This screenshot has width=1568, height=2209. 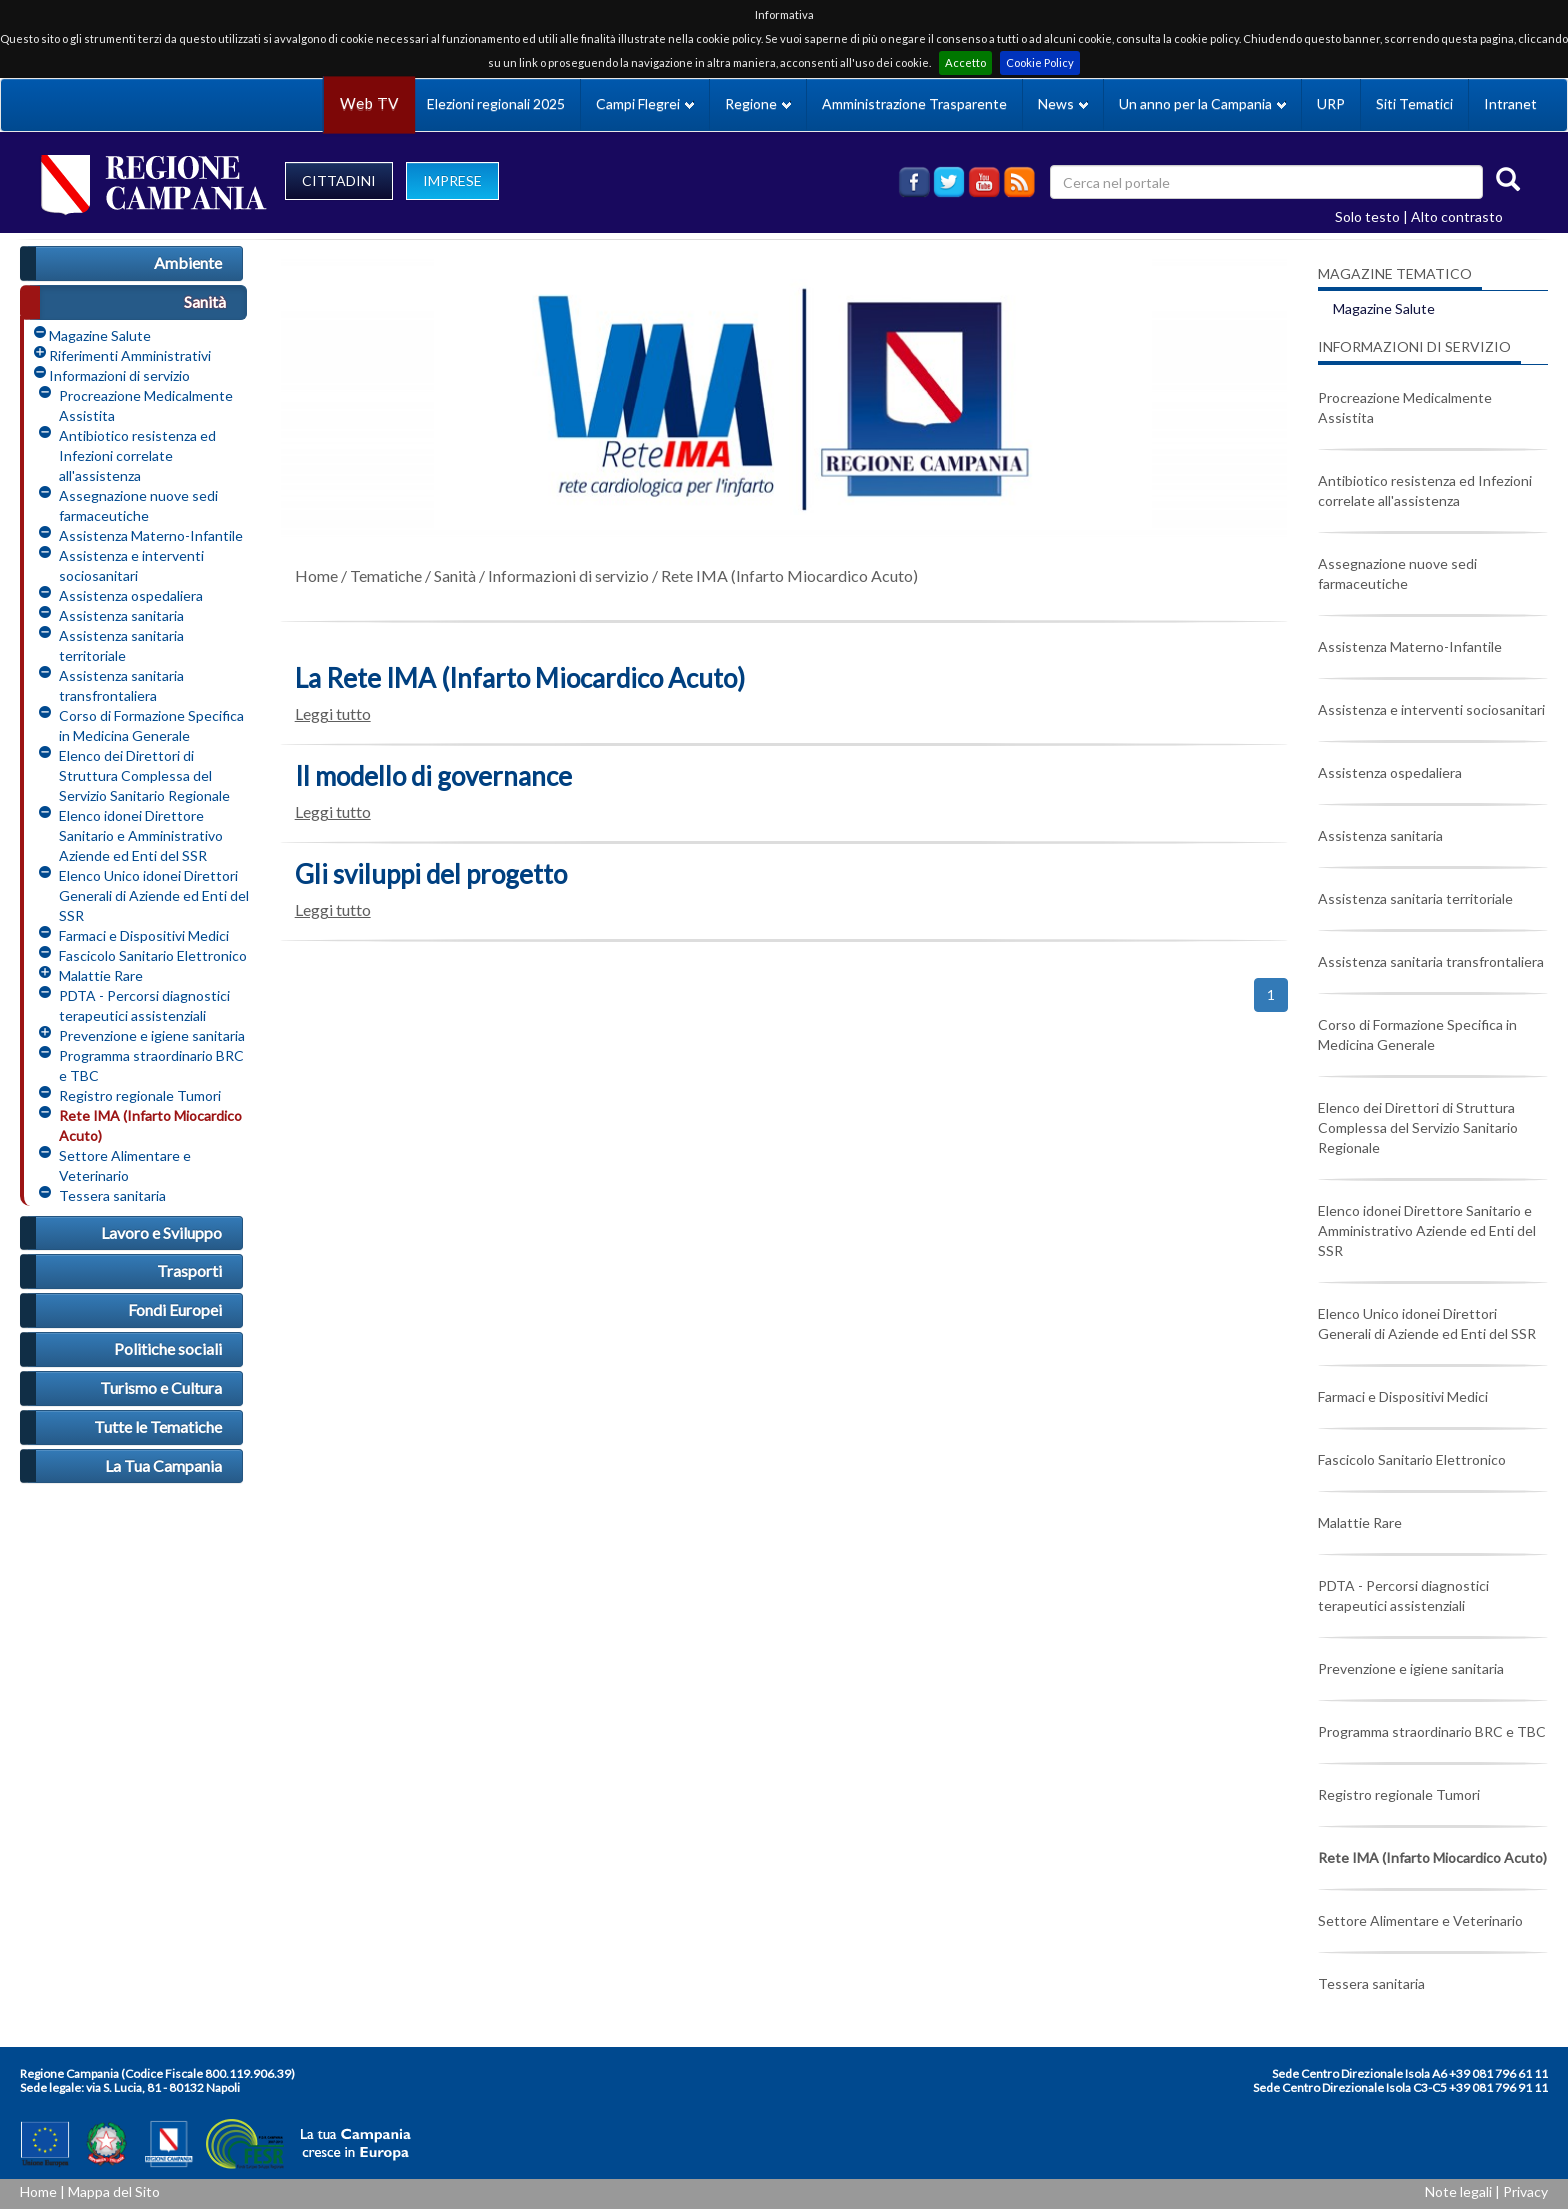 What do you see at coordinates (645, 103) in the screenshot?
I see `Campi Flegrei [button]` at bounding box center [645, 103].